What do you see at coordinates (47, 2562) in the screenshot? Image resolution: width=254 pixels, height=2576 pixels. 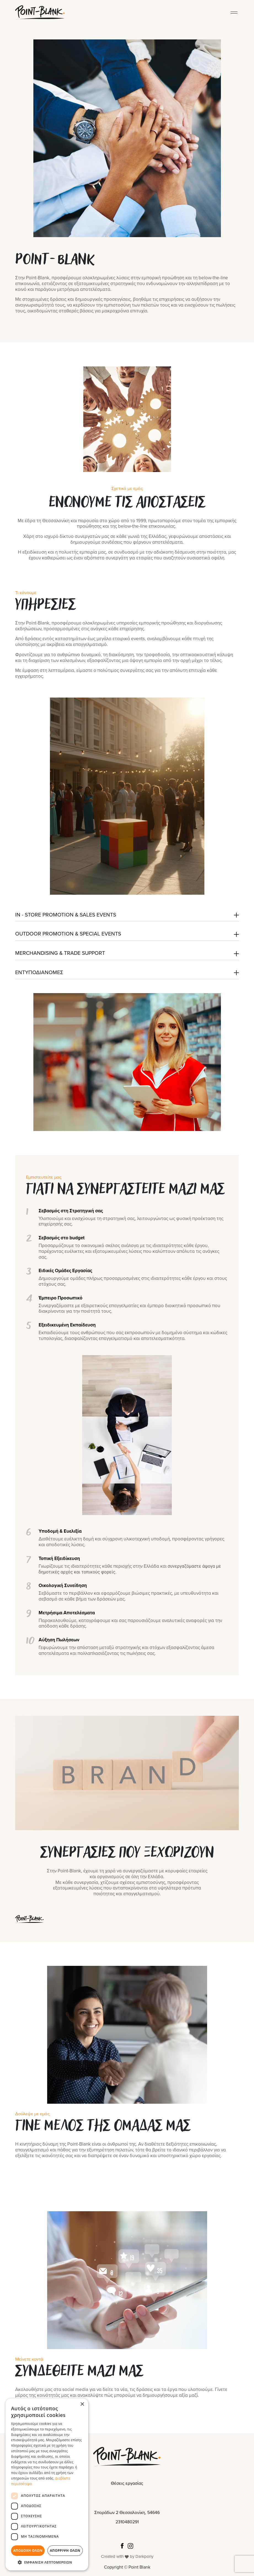 I see `[button]` at bounding box center [47, 2562].